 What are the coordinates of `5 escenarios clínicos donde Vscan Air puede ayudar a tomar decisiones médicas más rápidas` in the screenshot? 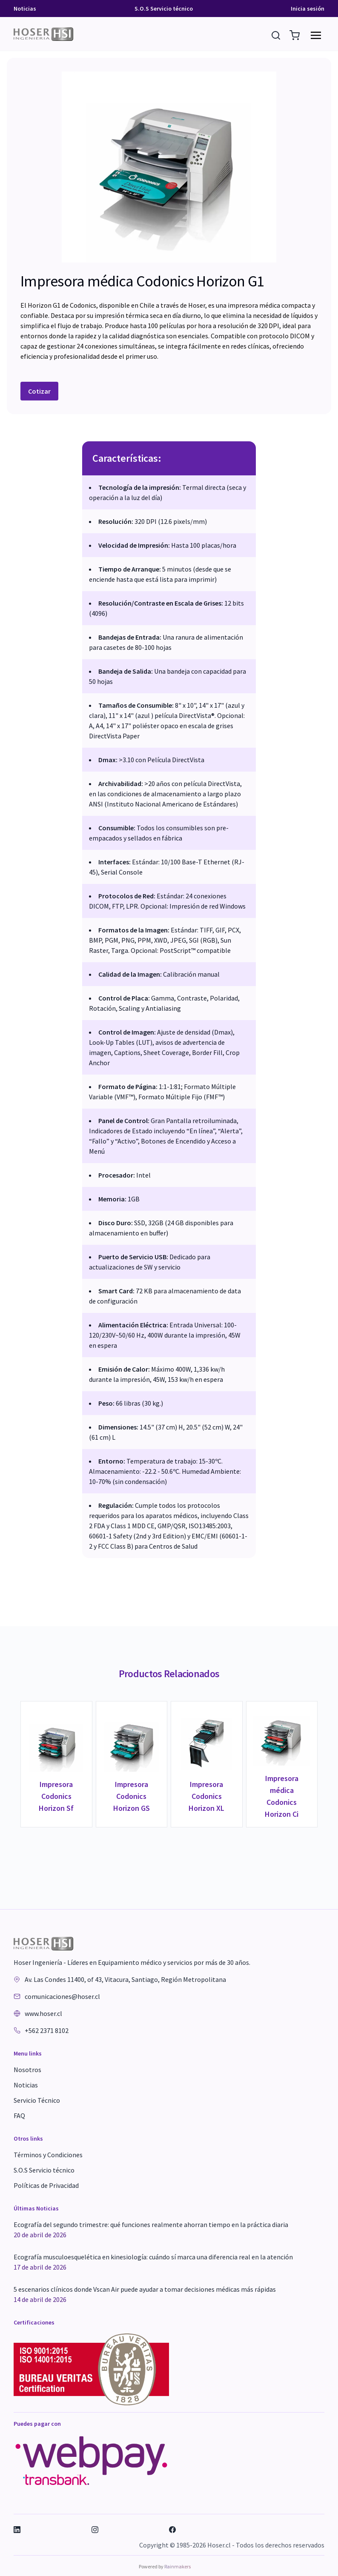 It's located at (145, 2294).